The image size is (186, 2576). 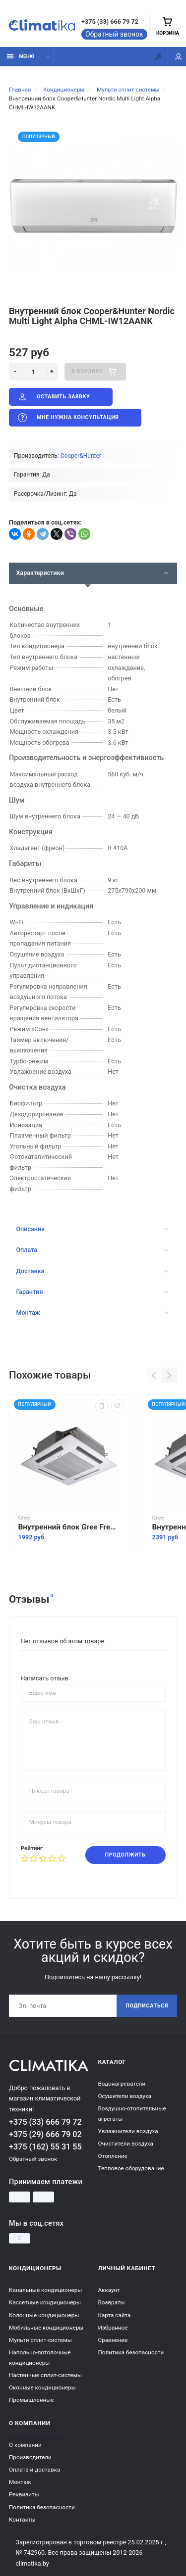 What do you see at coordinates (109, 21) in the screenshot?
I see `+375 (33) 666 79 72` at bounding box center [109, 21].